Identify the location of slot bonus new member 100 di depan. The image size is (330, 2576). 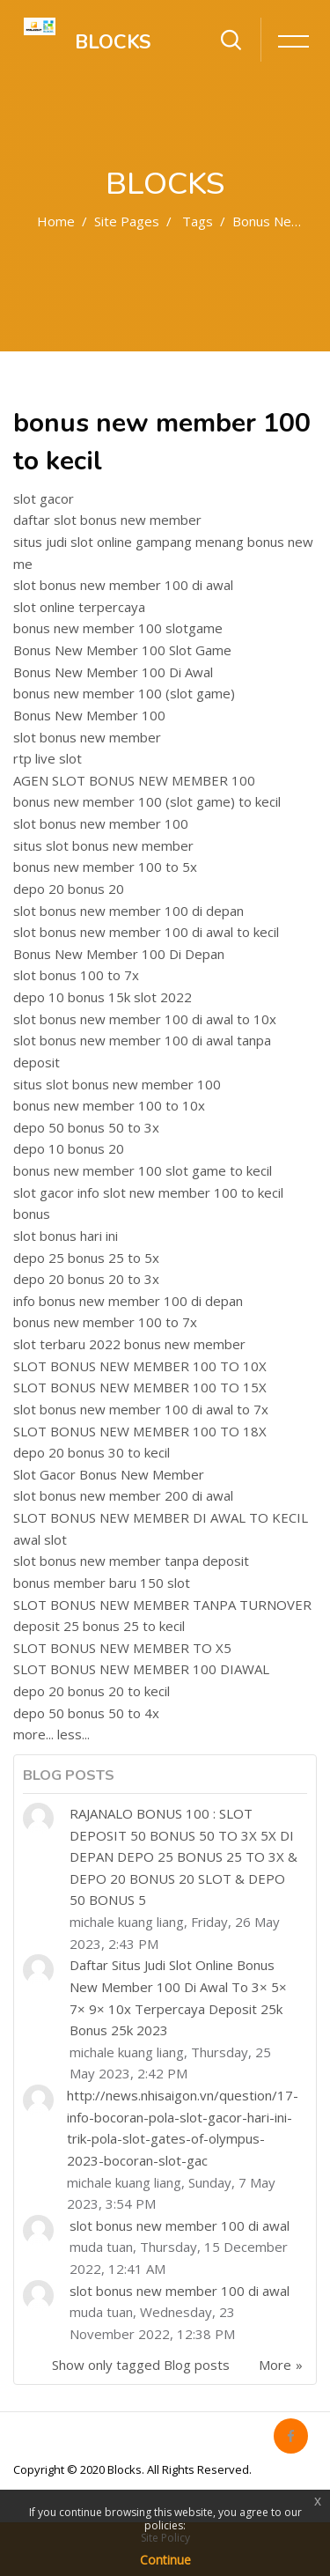
(128, 910).